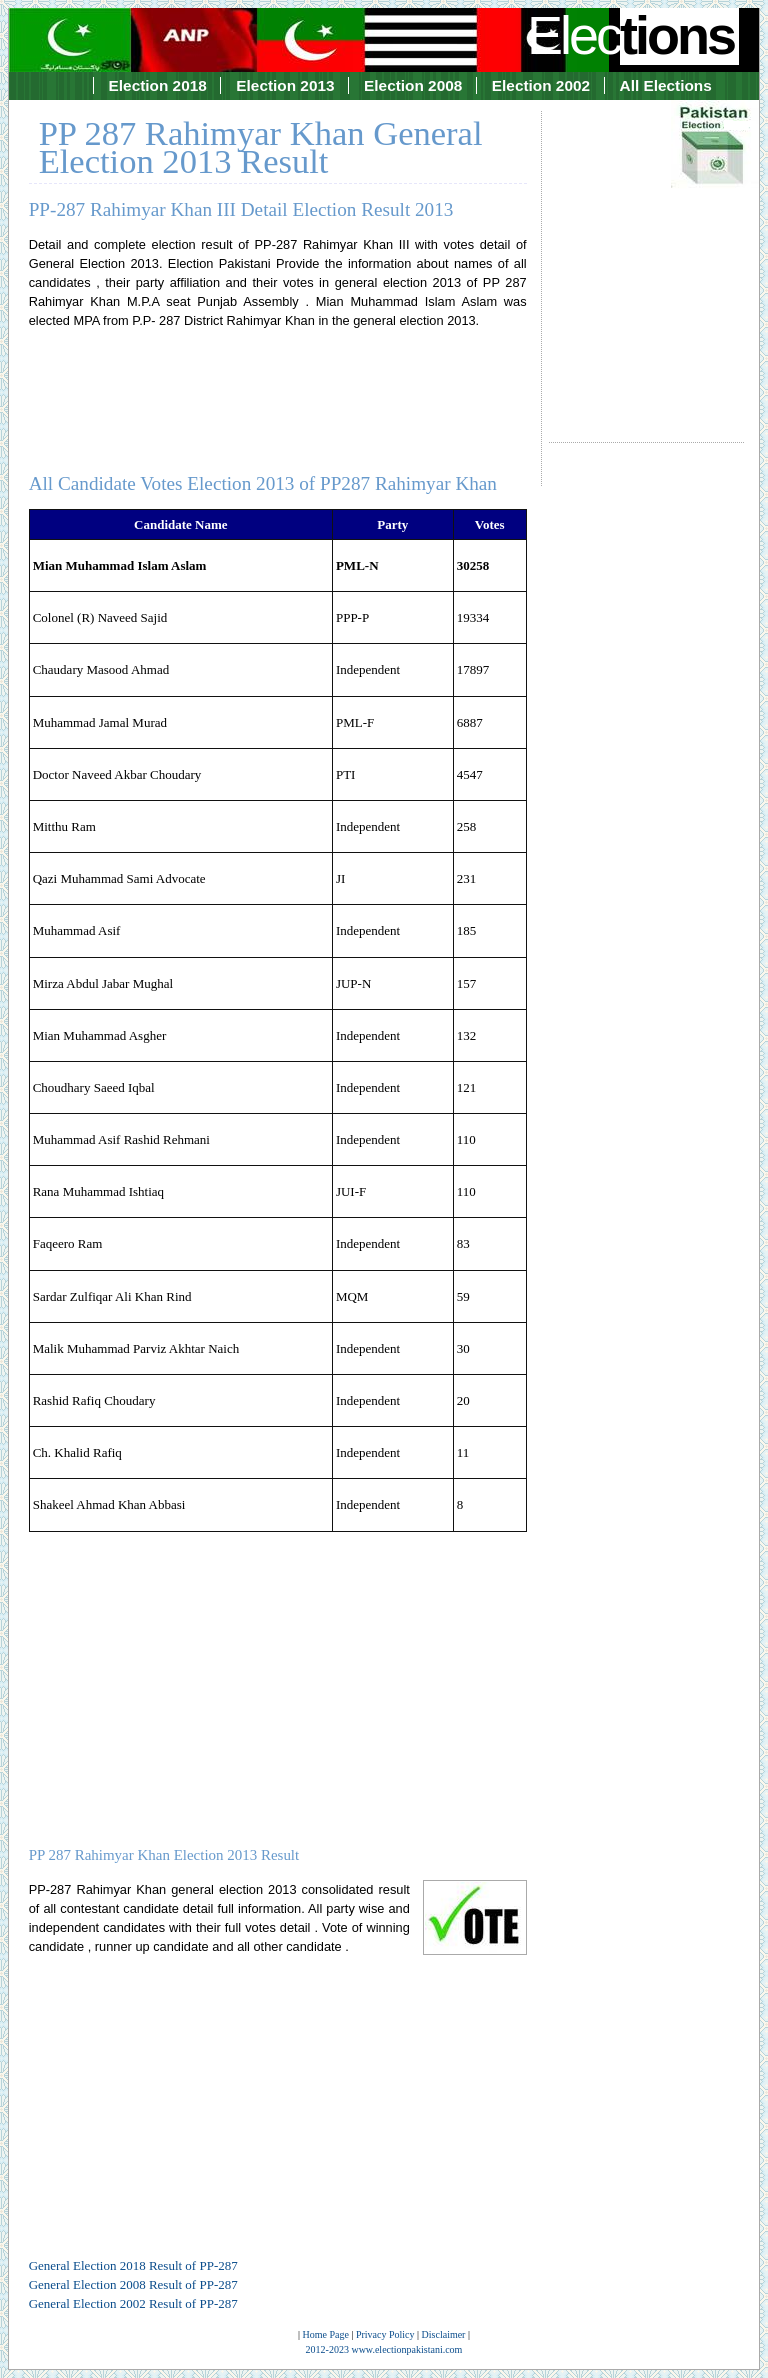 This screenshot has height=2378, width=768. What do you see at coordinates (646, 258) in the screenshot?
I see `[Advertisement]` at bounding box center [646, 258].